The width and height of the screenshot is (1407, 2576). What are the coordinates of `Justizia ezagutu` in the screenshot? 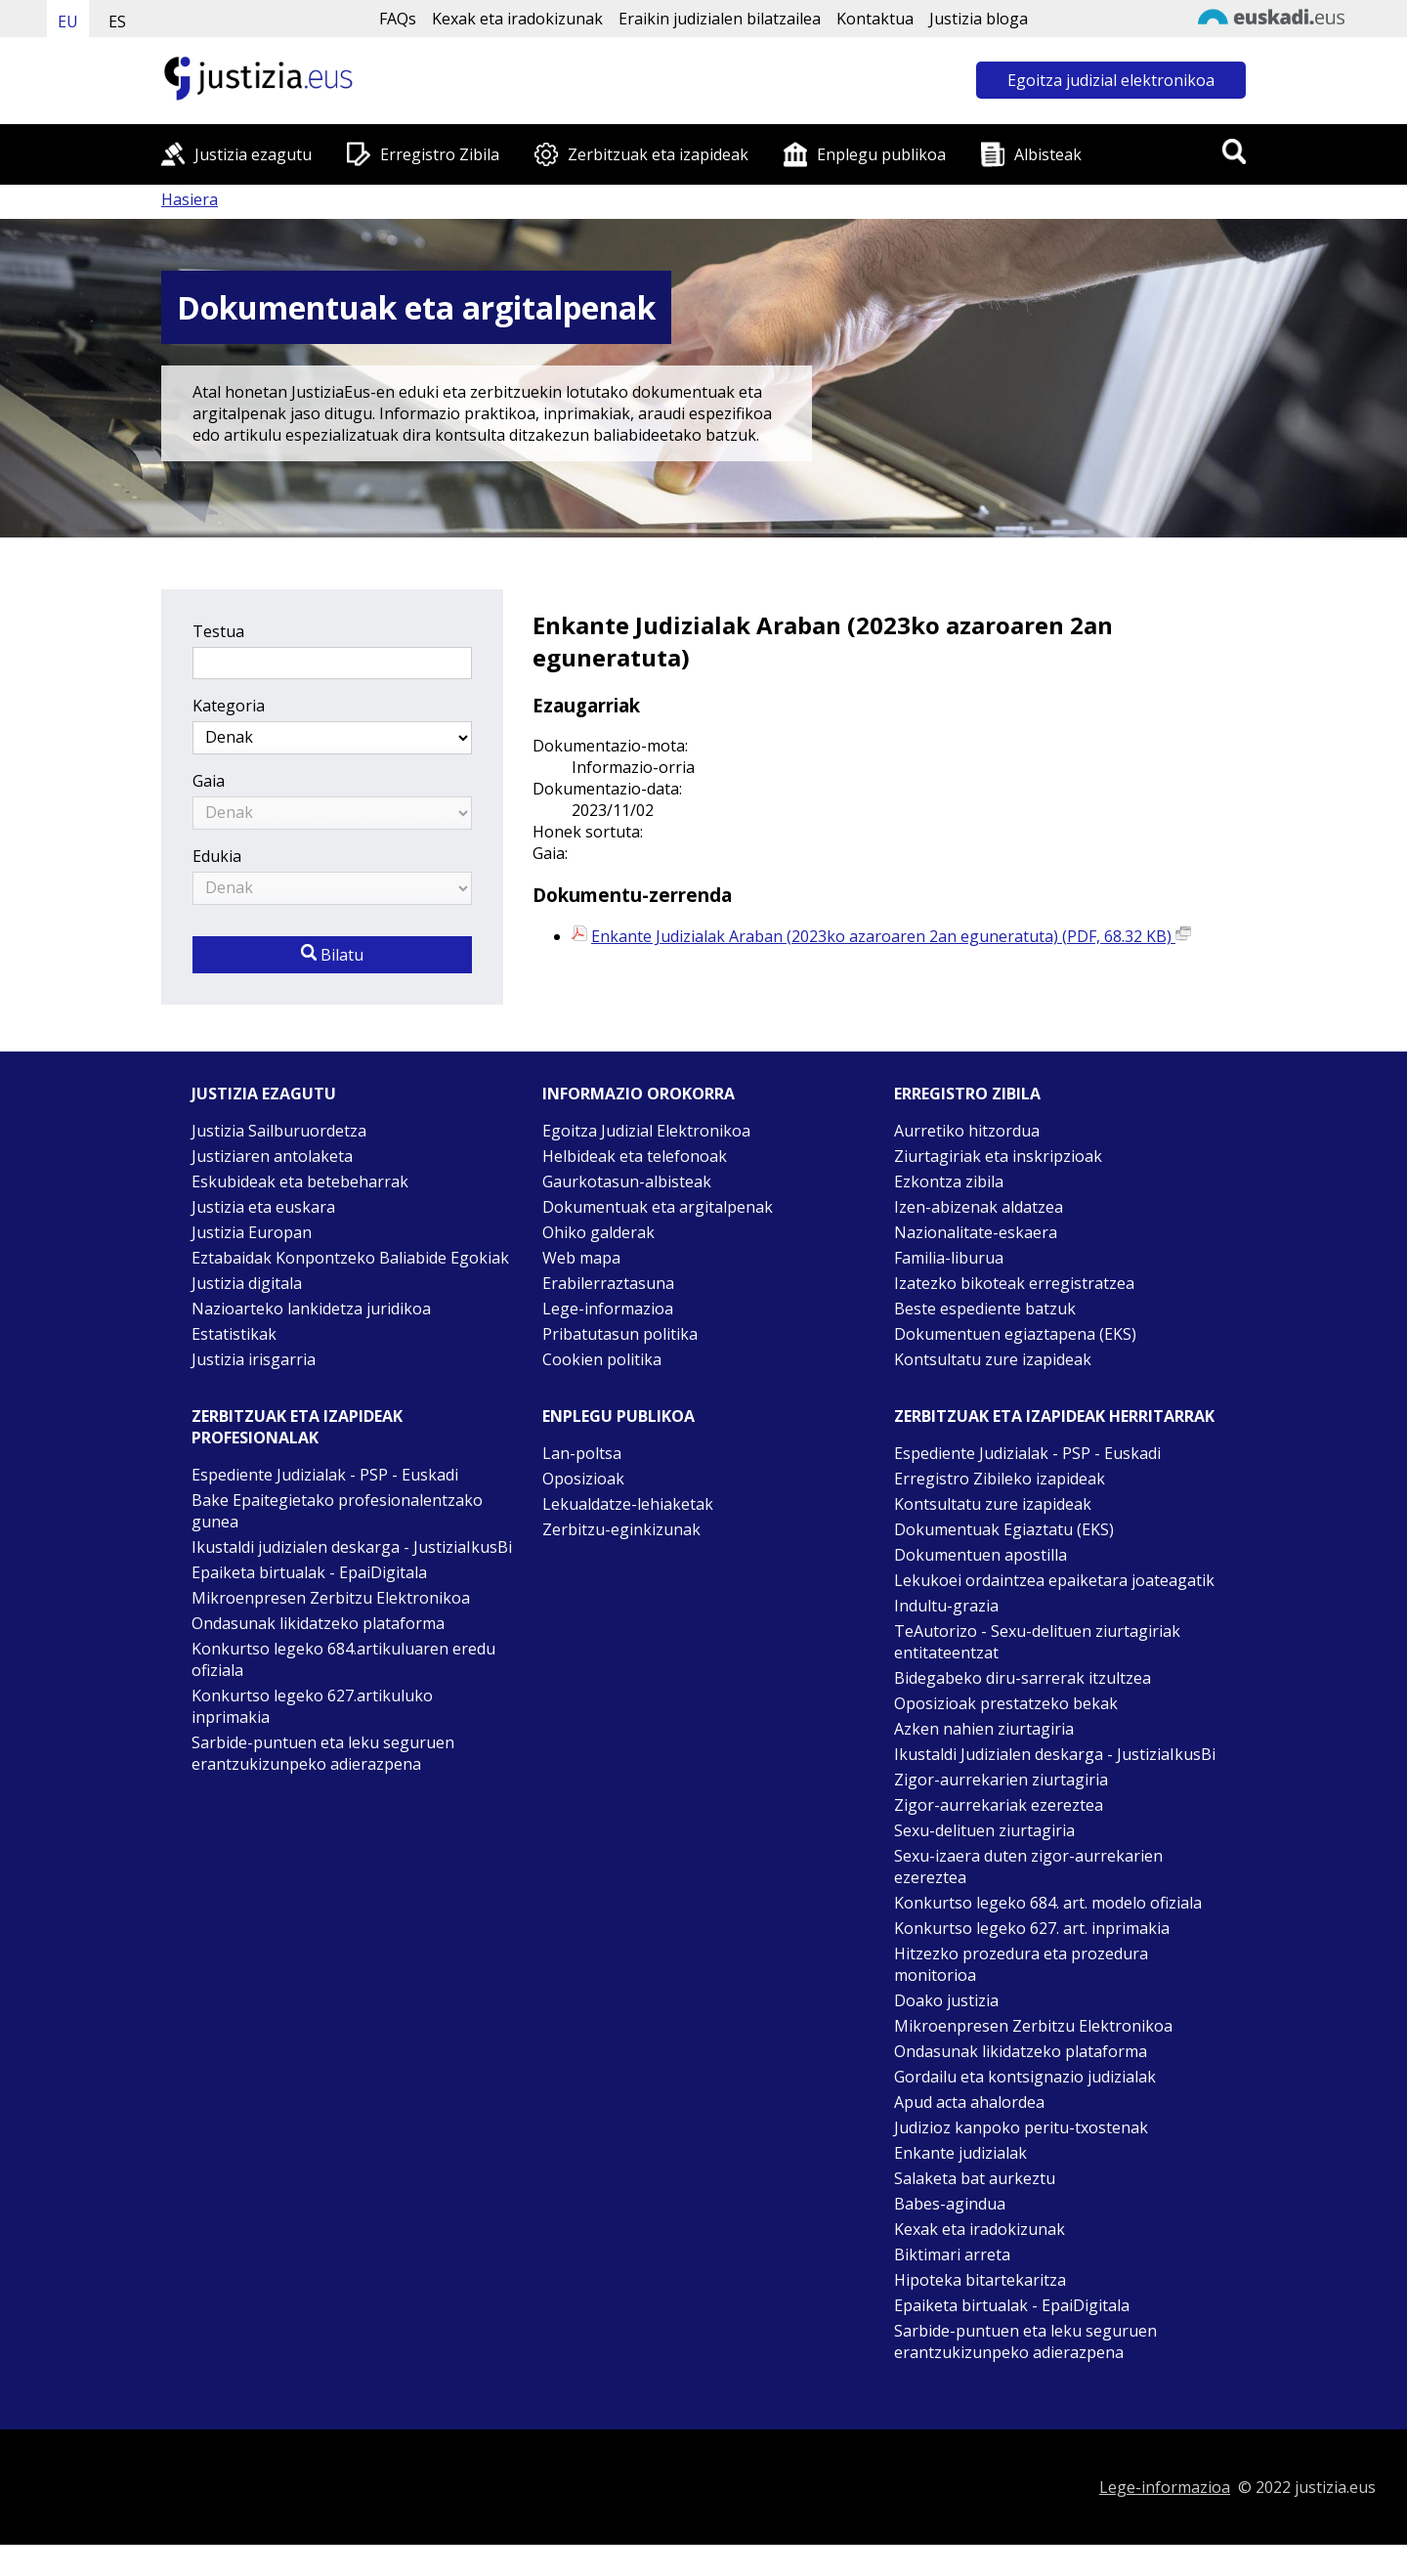 It's located at (253, 154).